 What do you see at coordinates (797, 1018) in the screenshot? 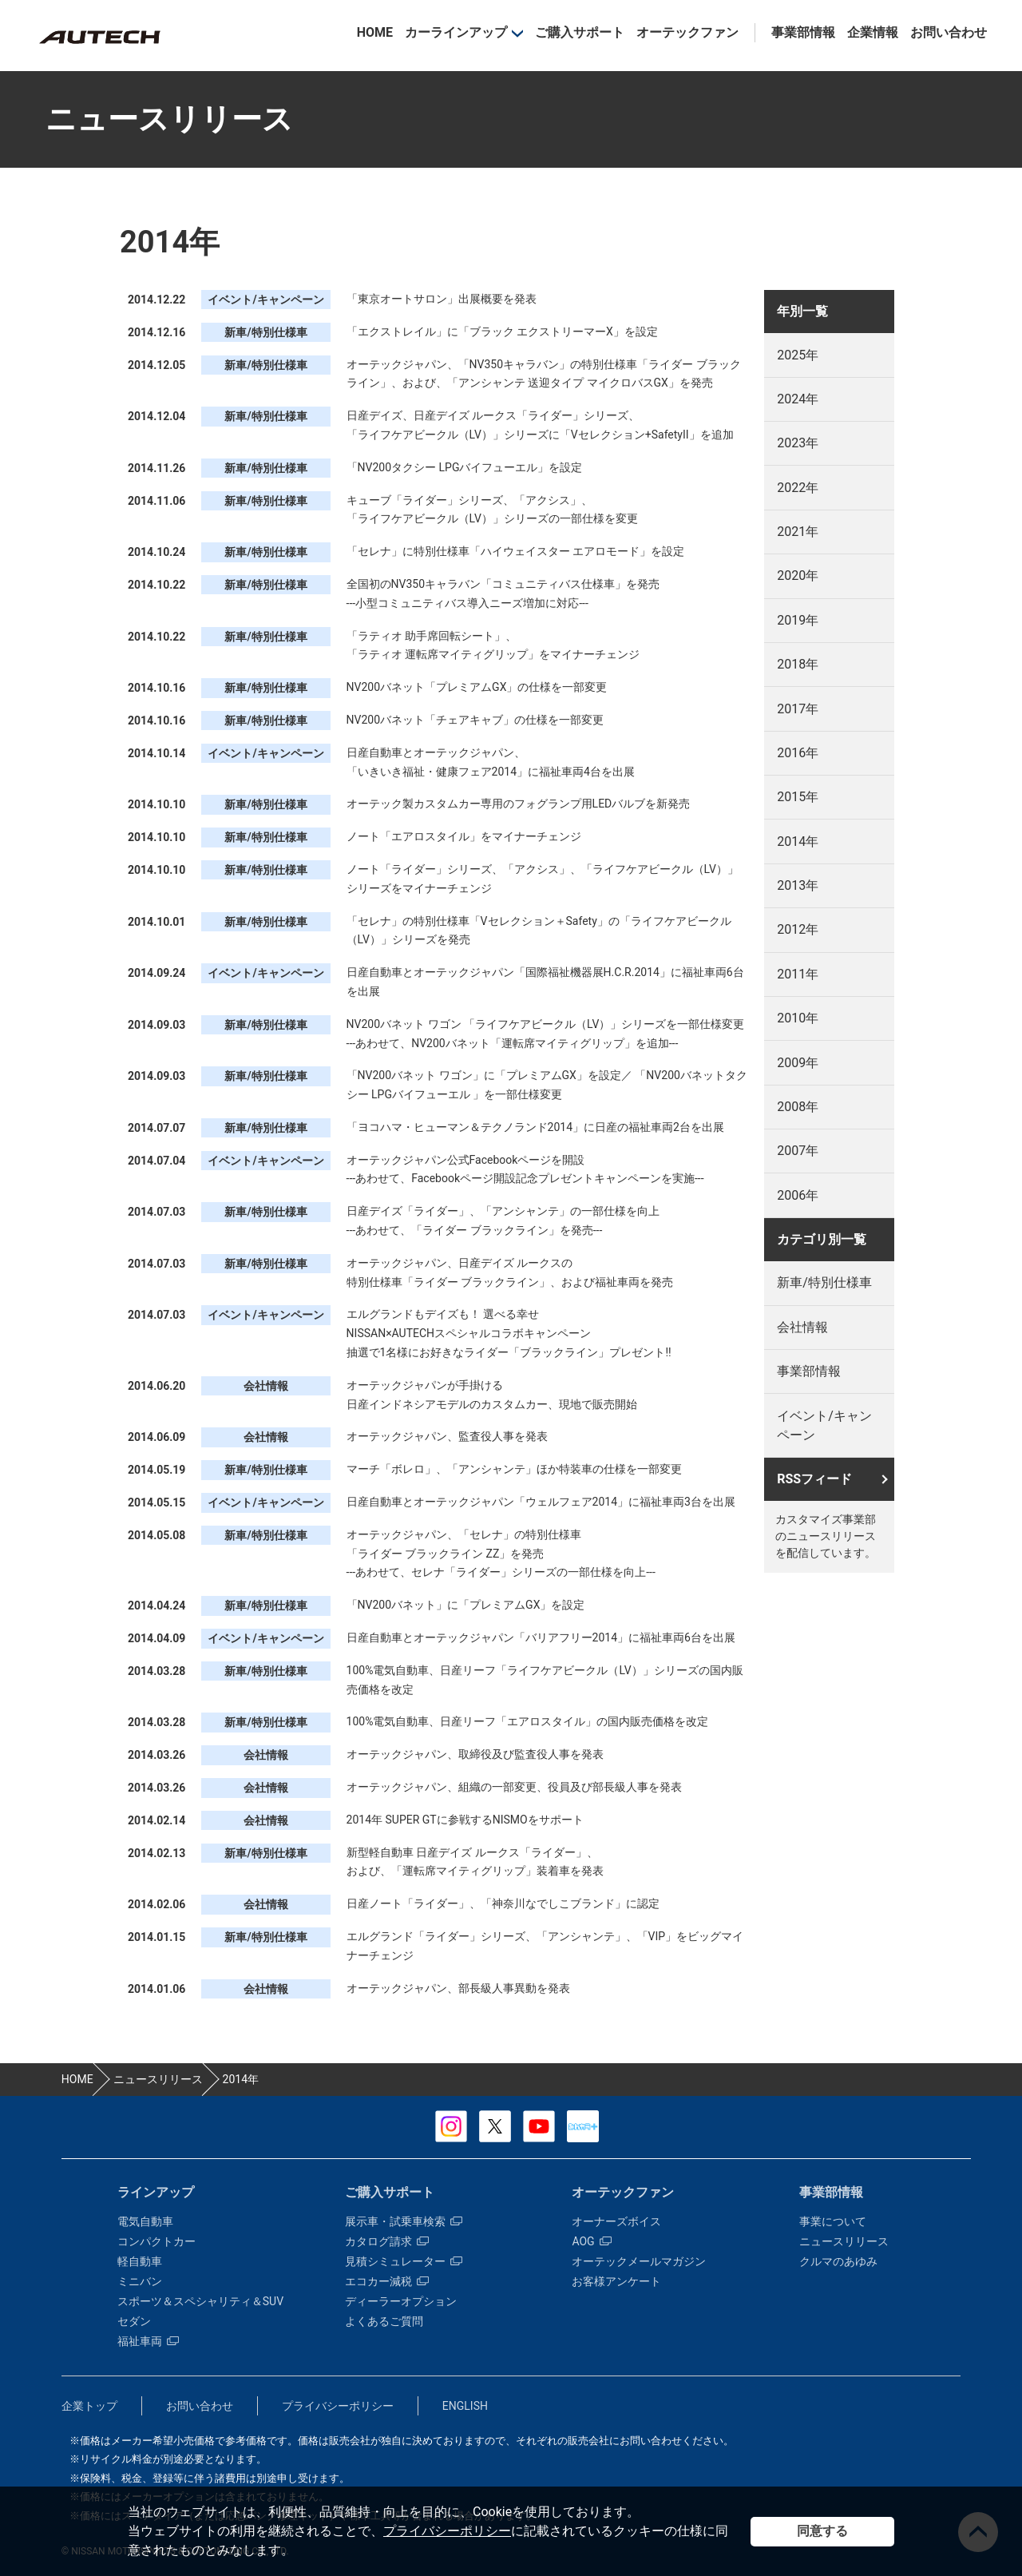
I see `2010年` at bounding box center [797, 1018].